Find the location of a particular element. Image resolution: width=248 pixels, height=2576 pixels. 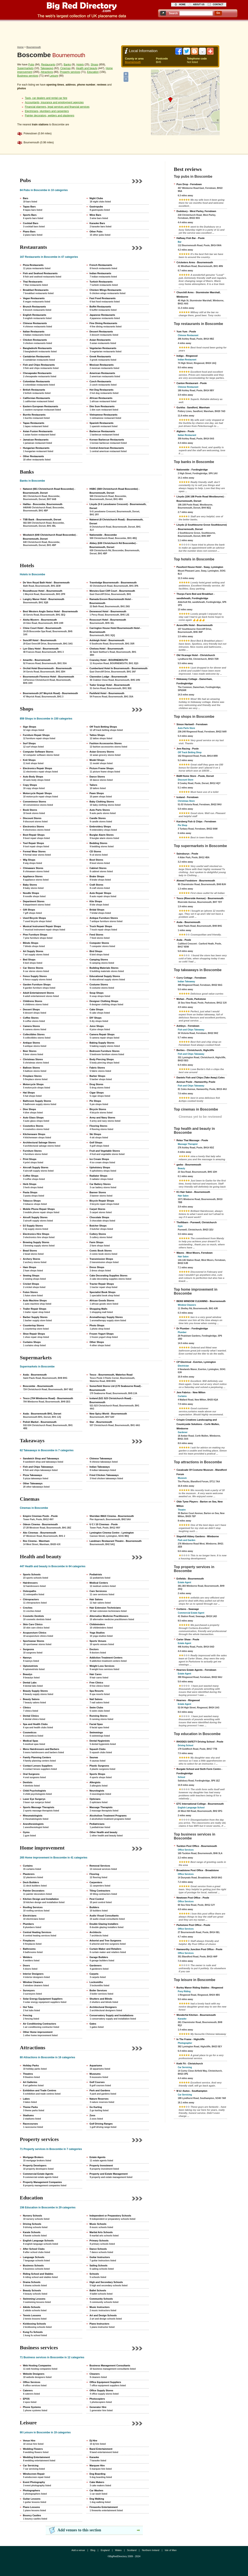

Pest Control is located at coordinates (97, 1899).